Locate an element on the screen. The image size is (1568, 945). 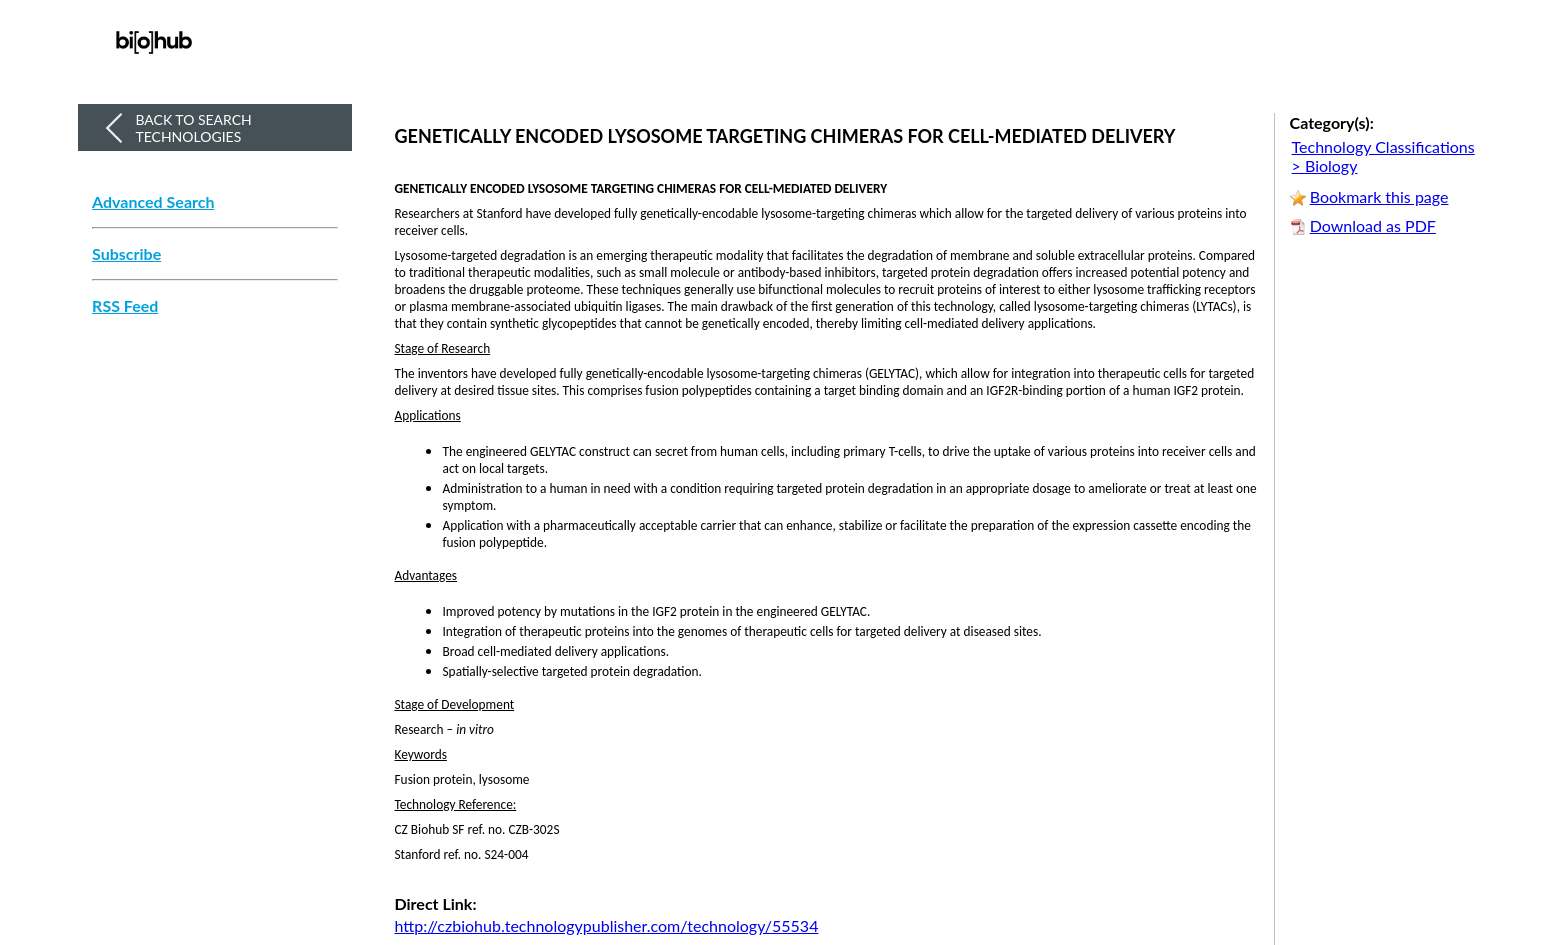
RSS Feed is located at coordinates (125, 306).